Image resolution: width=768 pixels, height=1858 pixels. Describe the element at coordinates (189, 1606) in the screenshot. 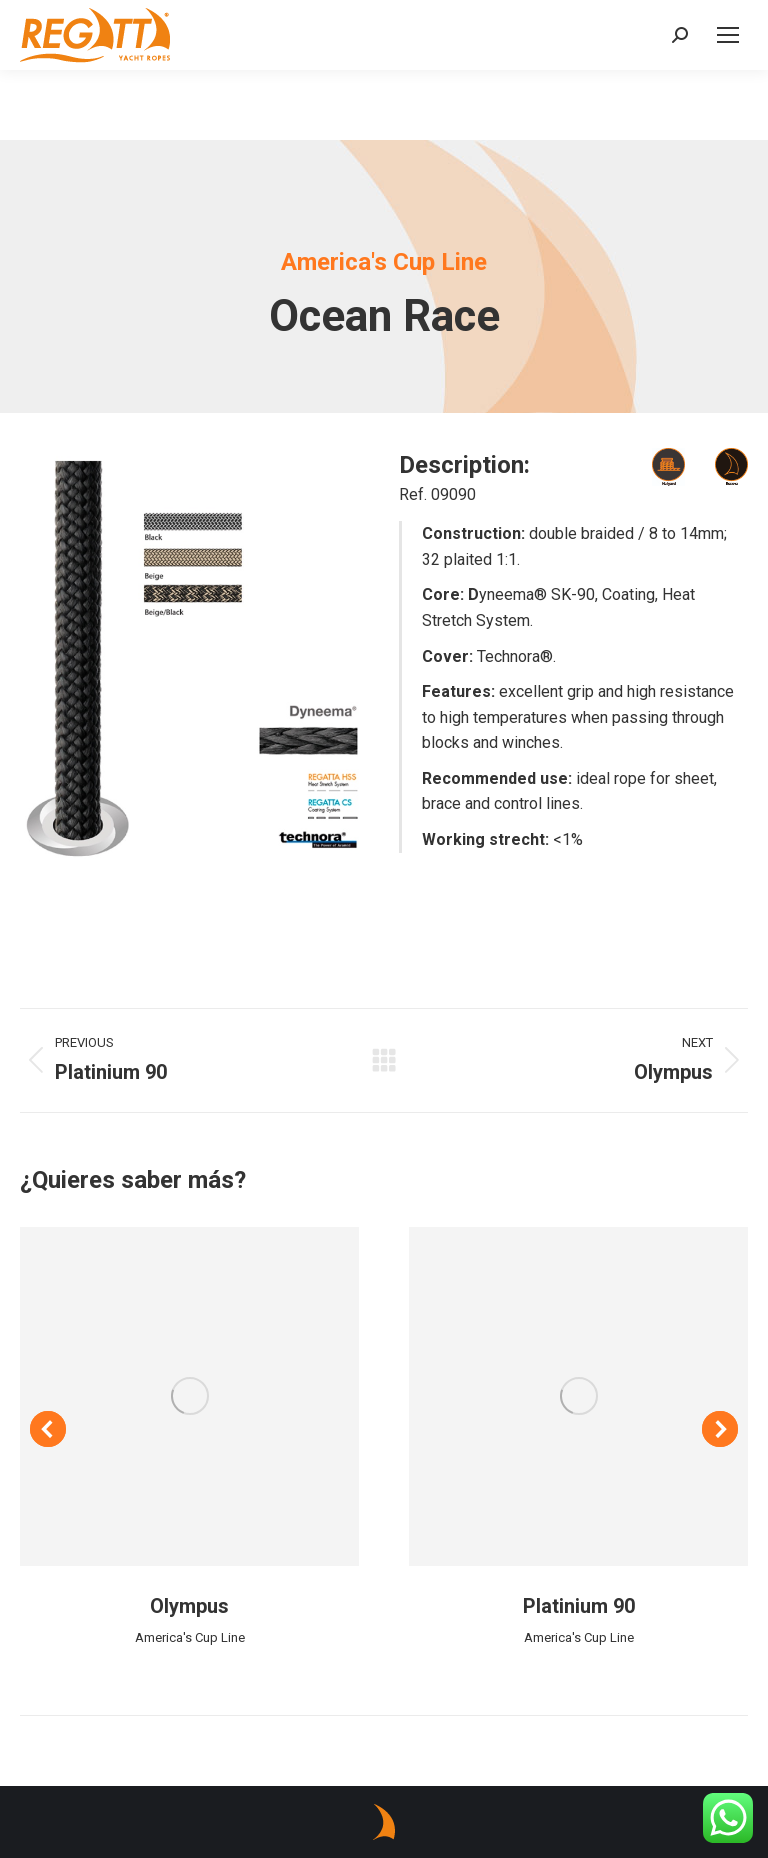

I see `Olympus` at that location.